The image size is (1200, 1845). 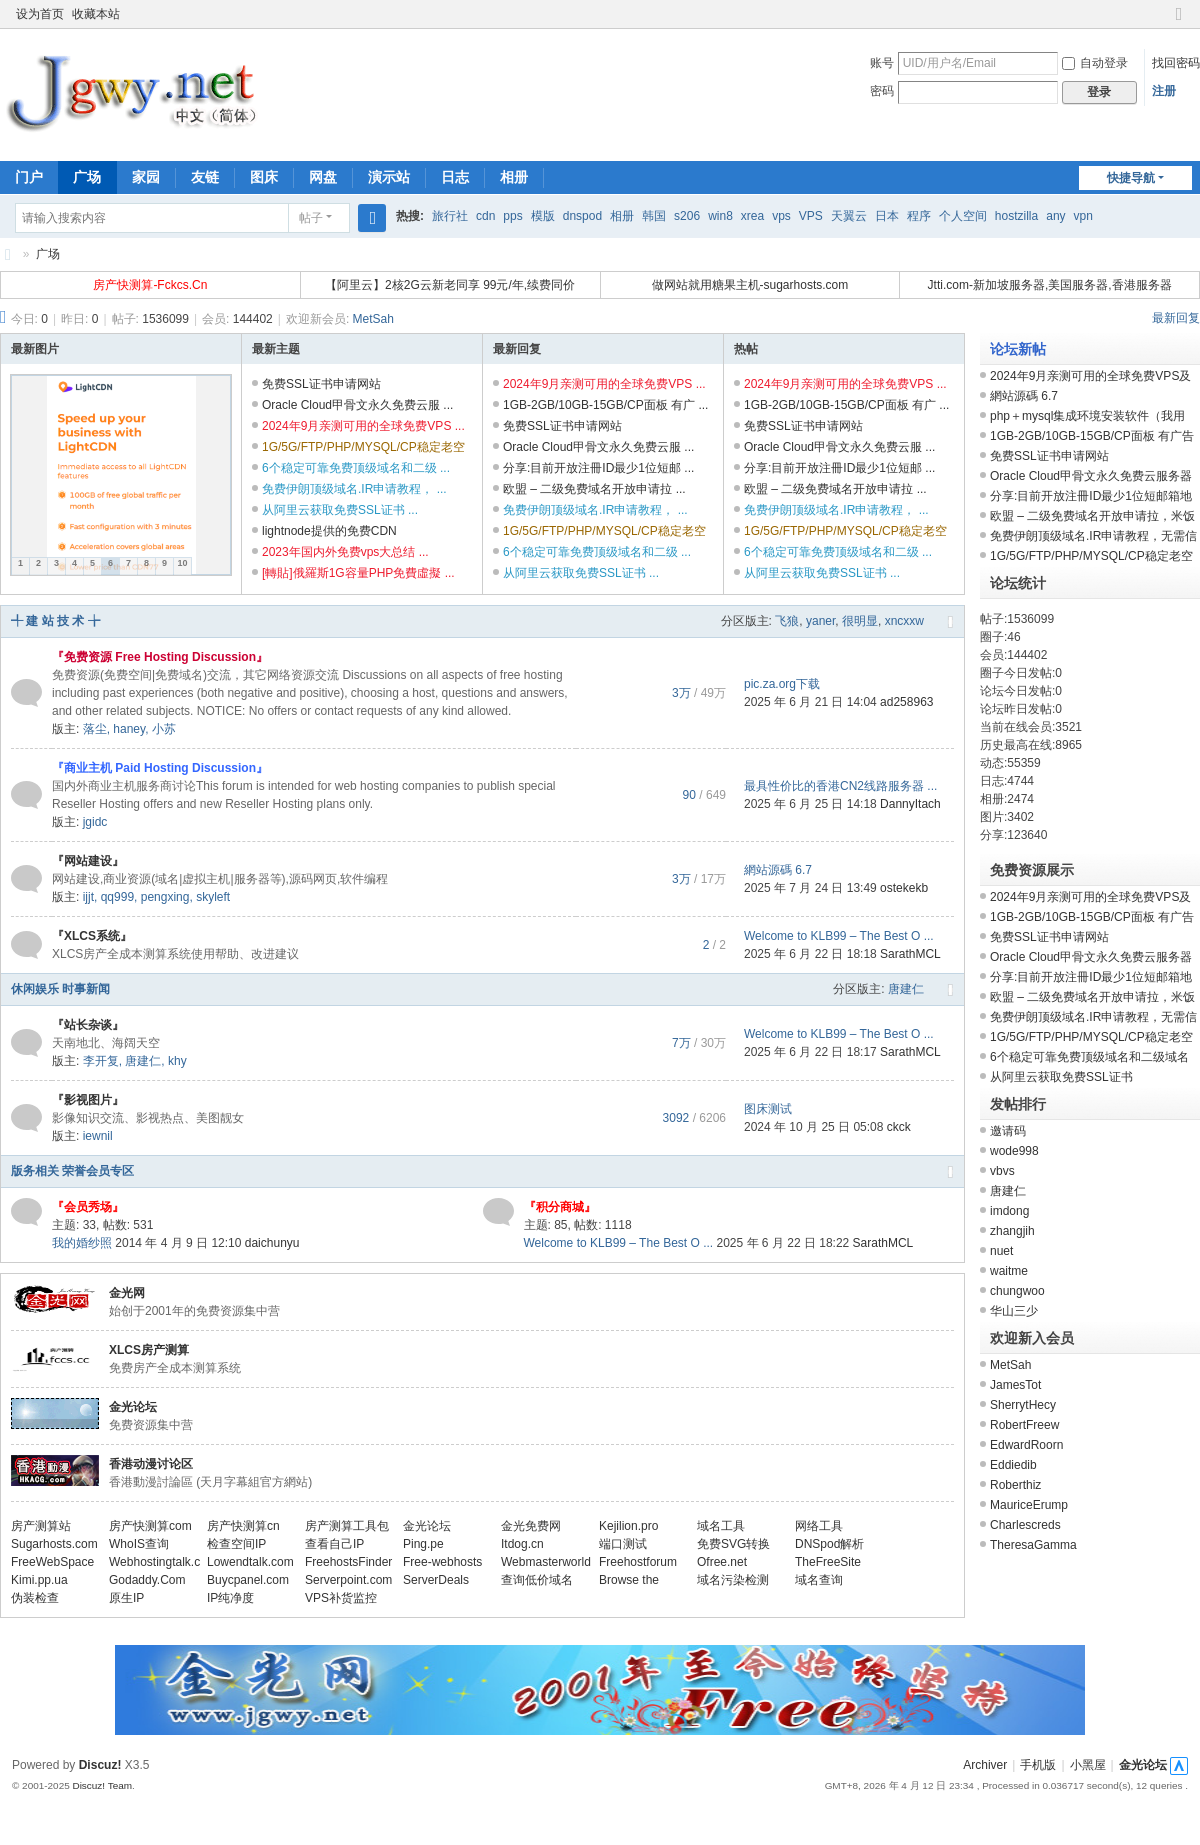 I want to click on 门户, so click(x=29, y=177).